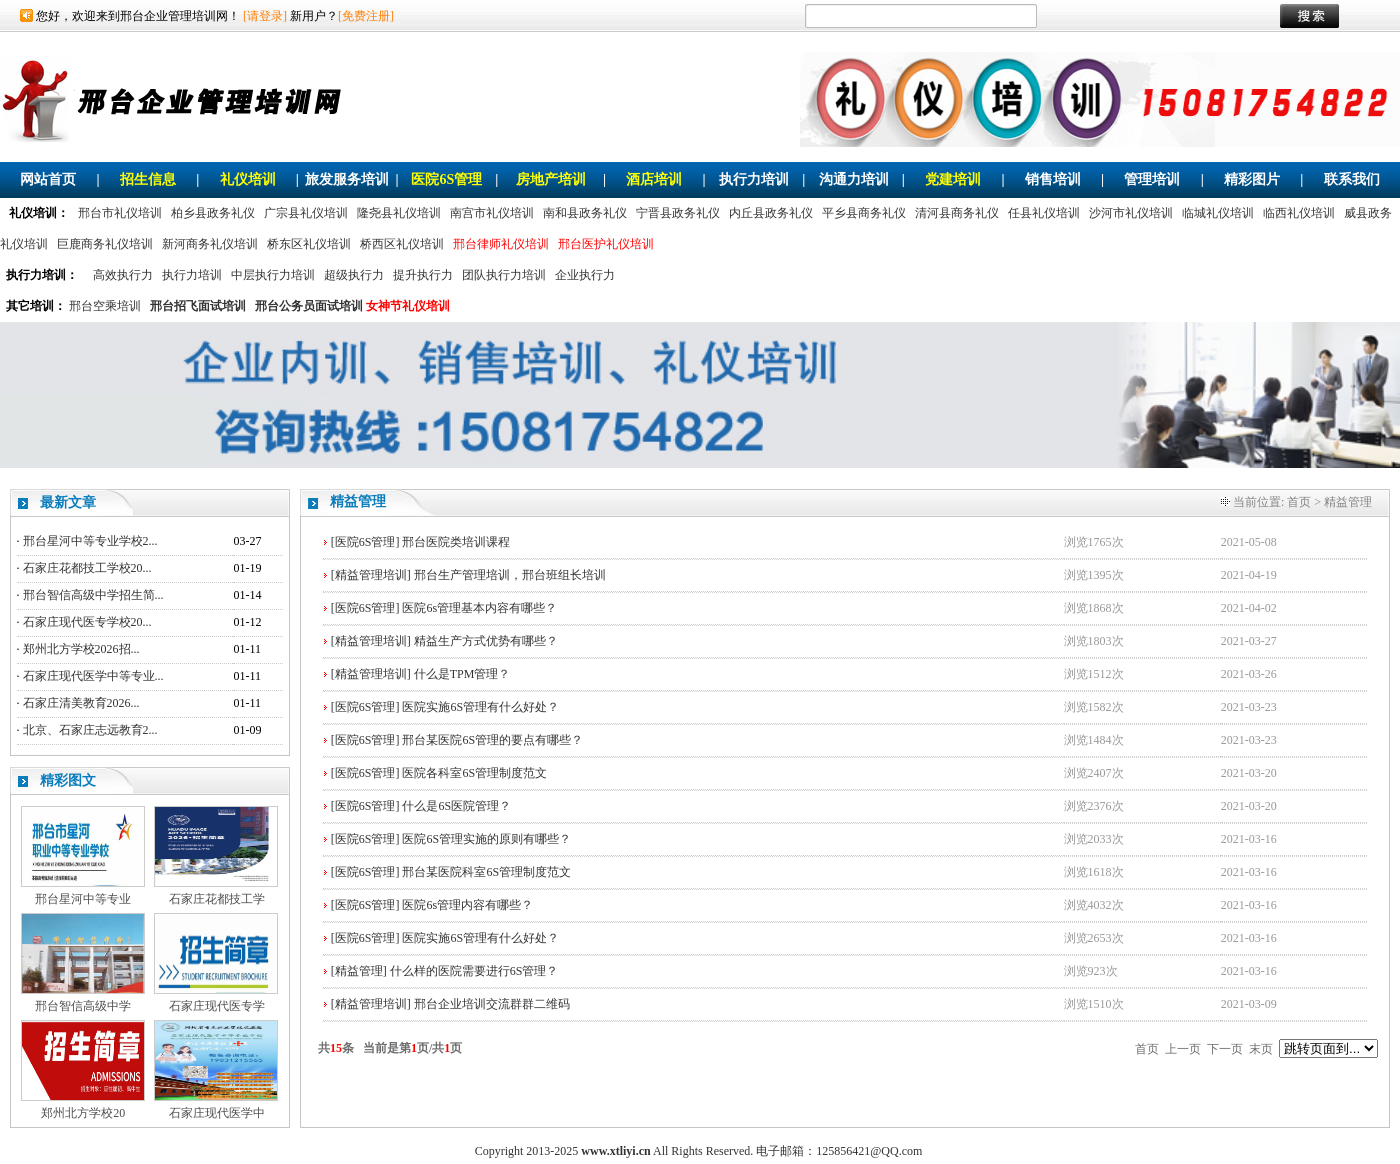 This screenshot has width=1400, height=1164. Describe the element at coordinates (864, 213) in the screenshot. I see `平乡县商务礼仪` at that location.